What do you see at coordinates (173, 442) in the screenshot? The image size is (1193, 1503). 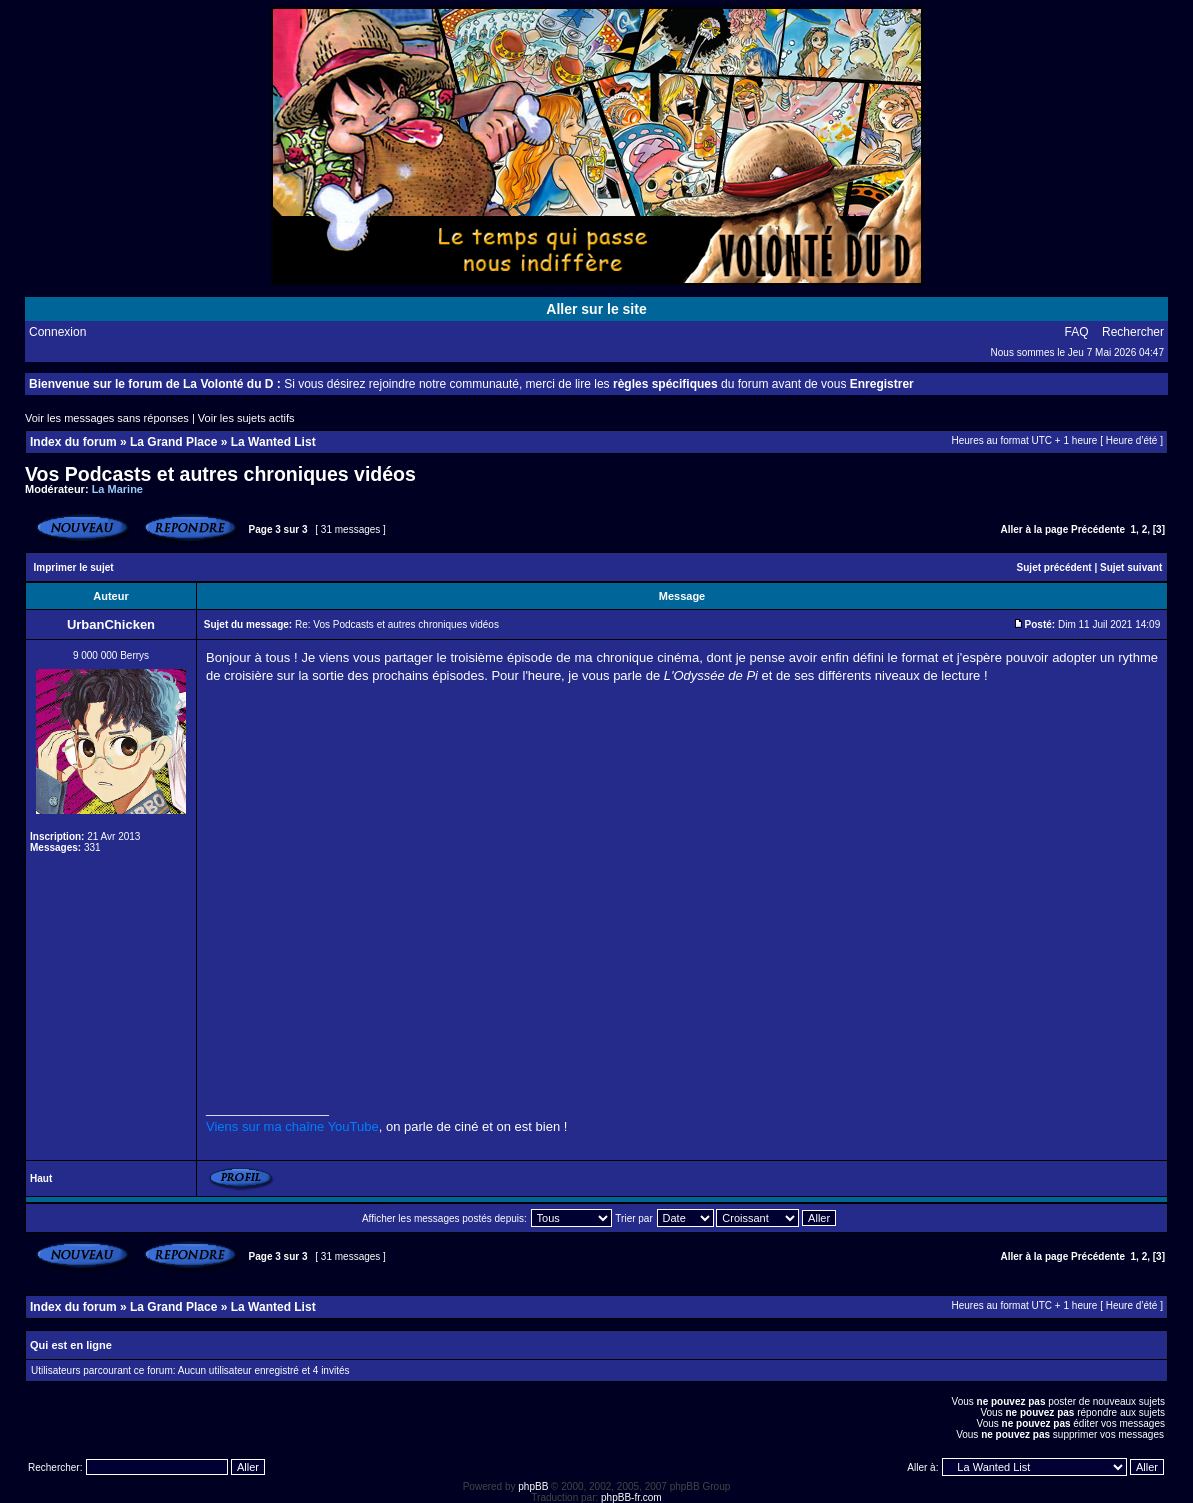 I see `La Grand Place` at bounding box center [173, 442].